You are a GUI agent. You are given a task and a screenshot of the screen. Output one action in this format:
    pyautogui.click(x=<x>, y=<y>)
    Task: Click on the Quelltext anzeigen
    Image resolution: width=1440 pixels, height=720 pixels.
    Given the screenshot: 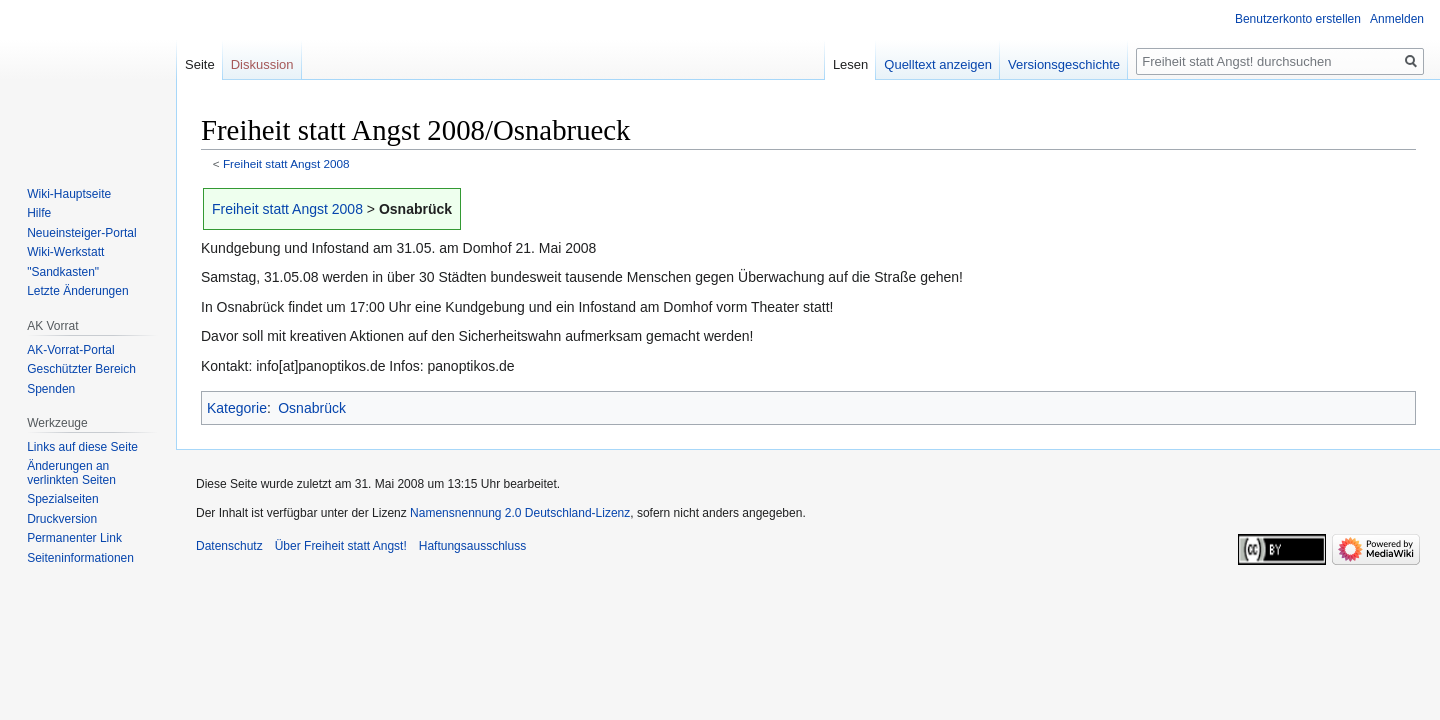 What is the action you would take?
    pyautogui.click(x=938, y=64)
    